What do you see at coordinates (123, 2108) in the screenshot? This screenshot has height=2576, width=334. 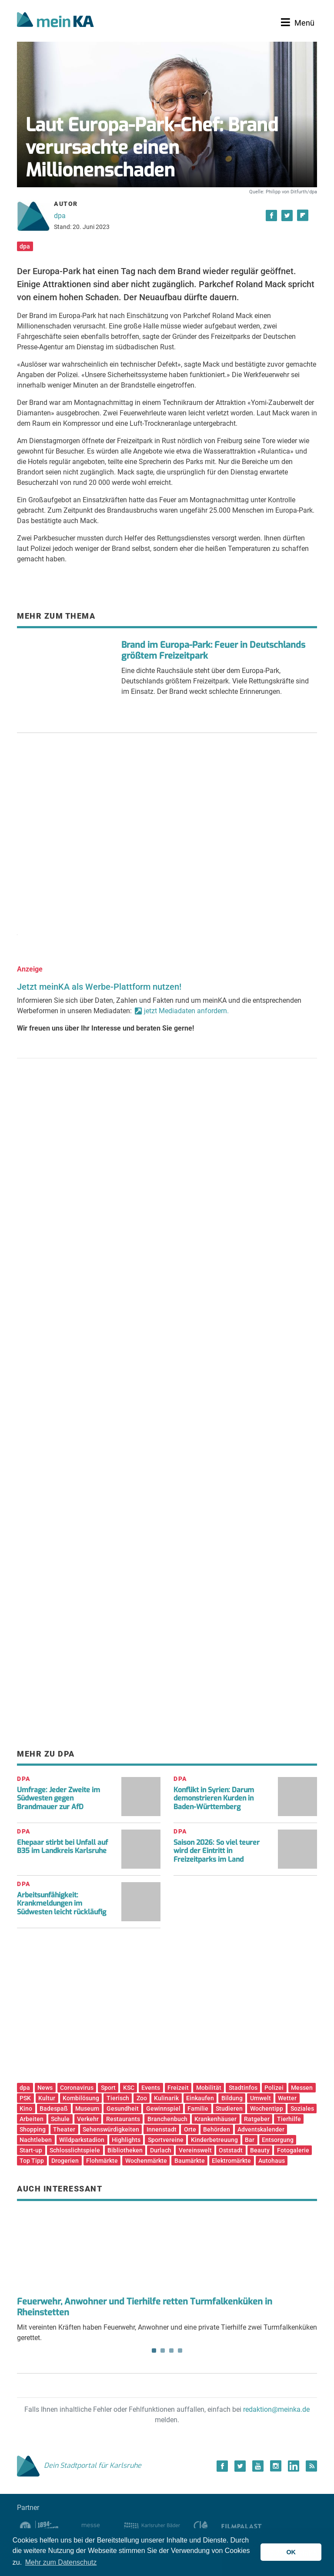 I see `Gesundheit` at bounding box center [123, 2108].